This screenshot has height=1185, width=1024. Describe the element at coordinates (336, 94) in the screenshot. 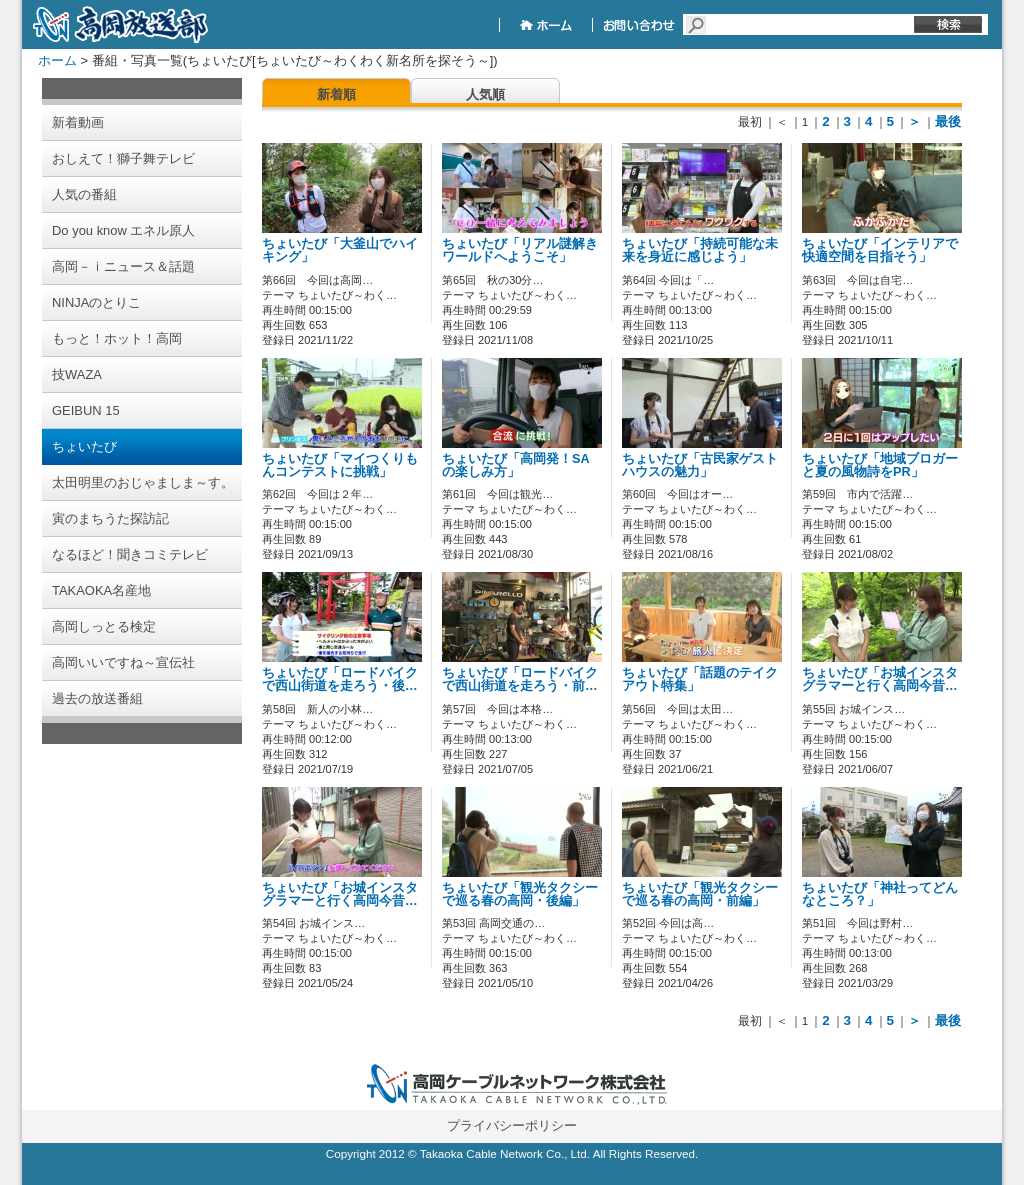

I see `新着順` at that location.